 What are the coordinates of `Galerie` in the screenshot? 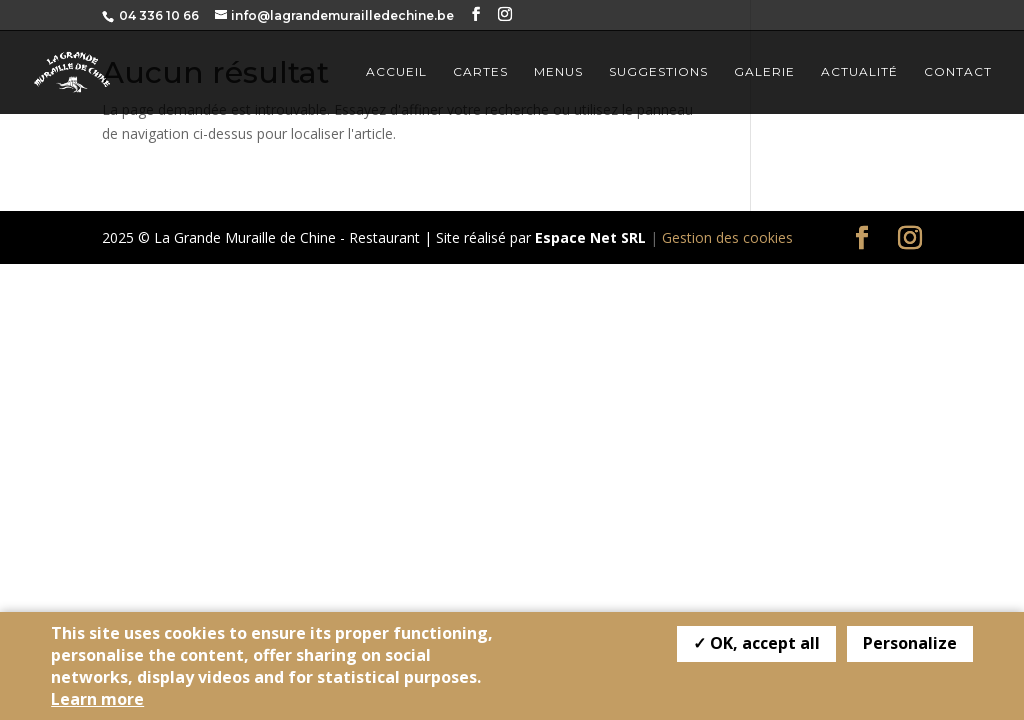 It's located at (764, 72).